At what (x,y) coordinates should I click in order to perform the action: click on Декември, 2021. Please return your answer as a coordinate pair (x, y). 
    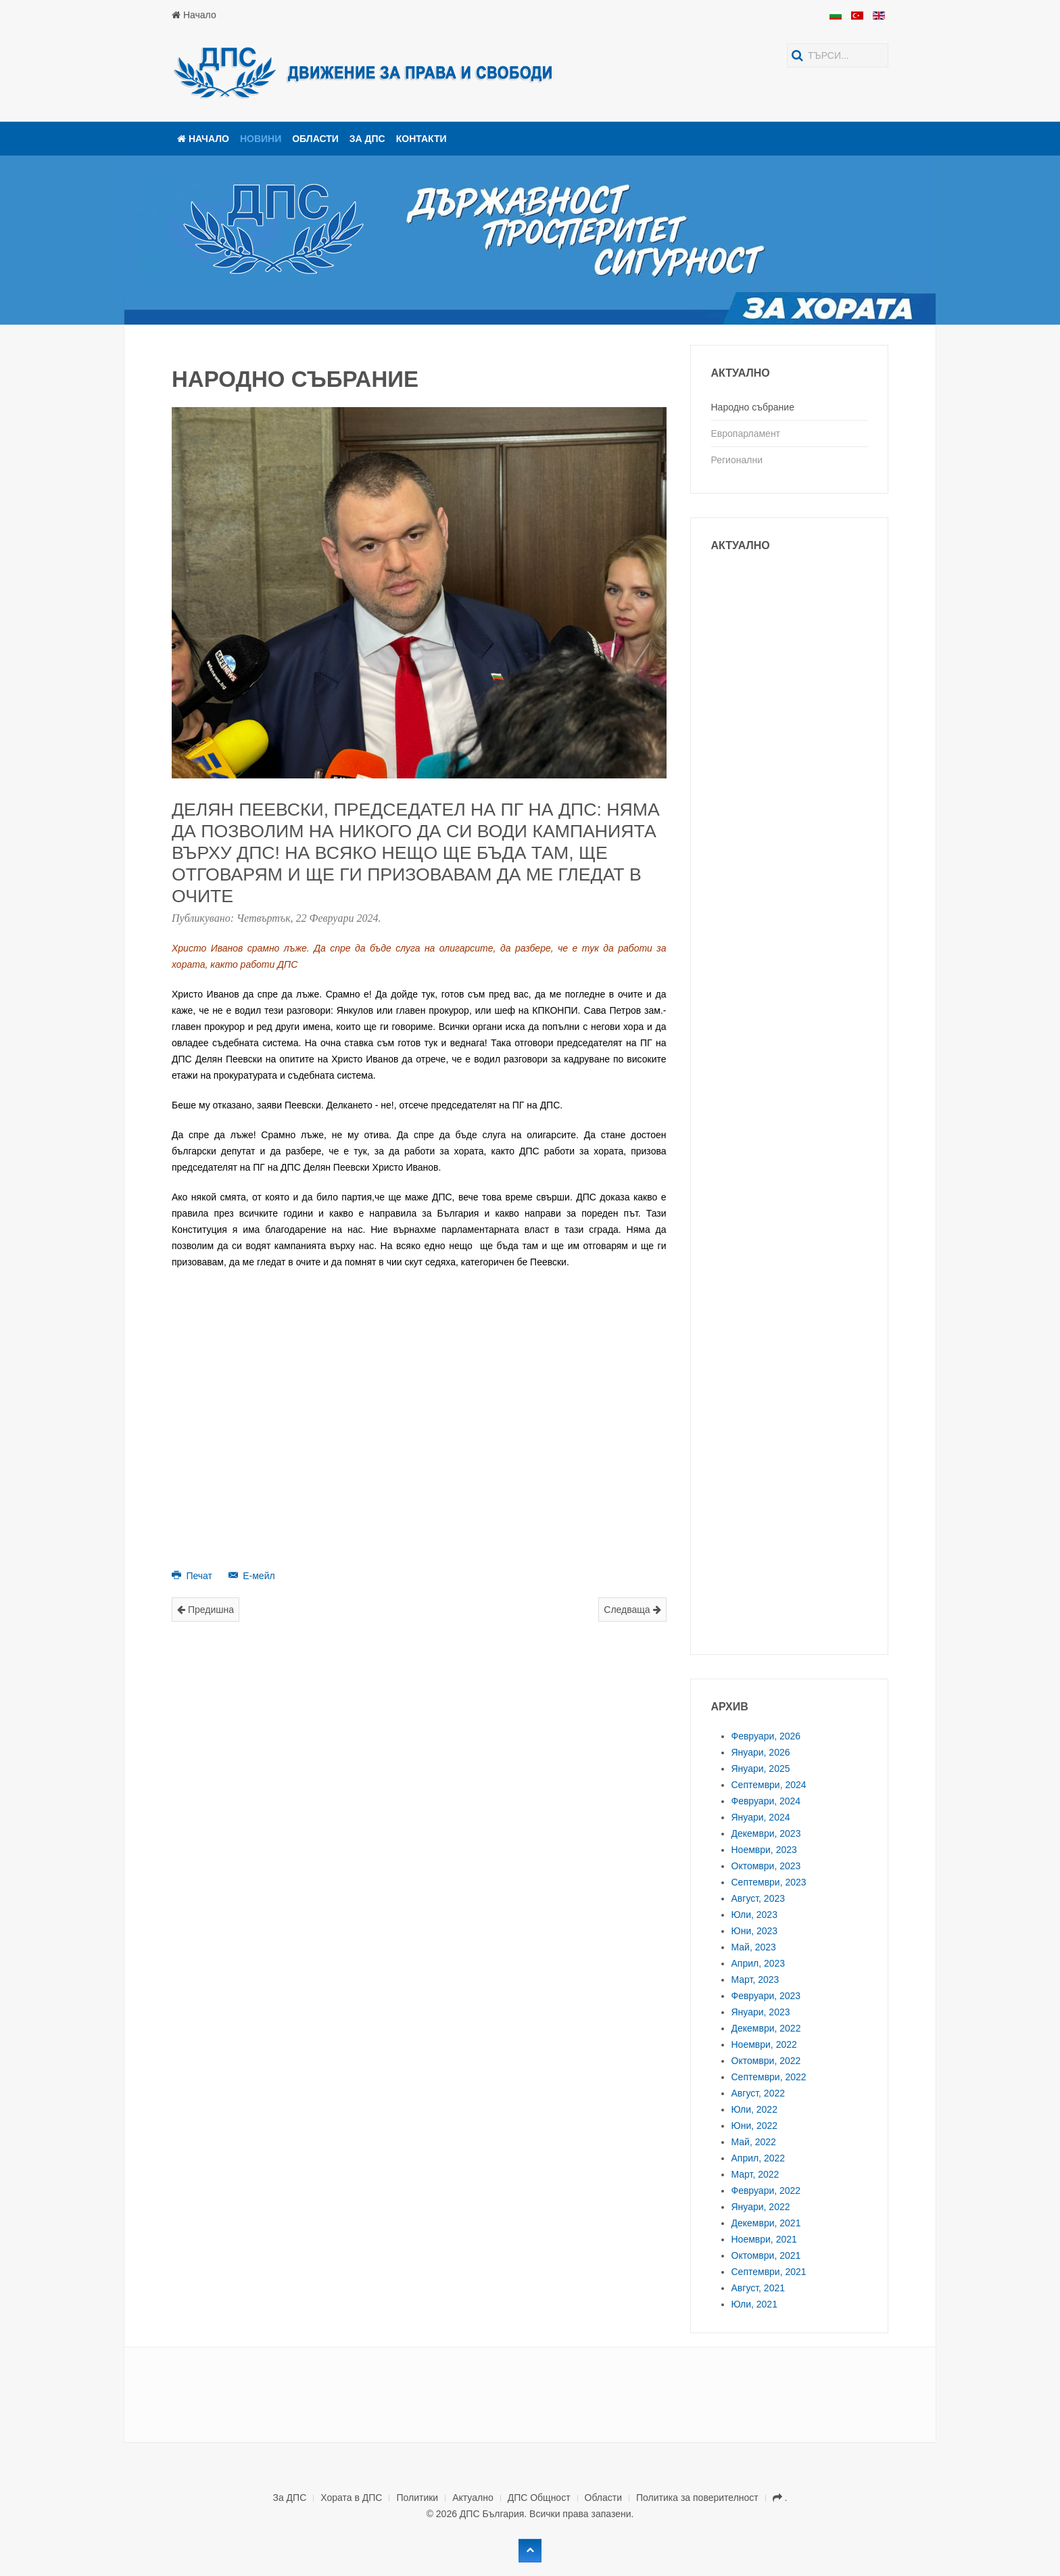
    Looking at the image, I should click on (766, 2223).